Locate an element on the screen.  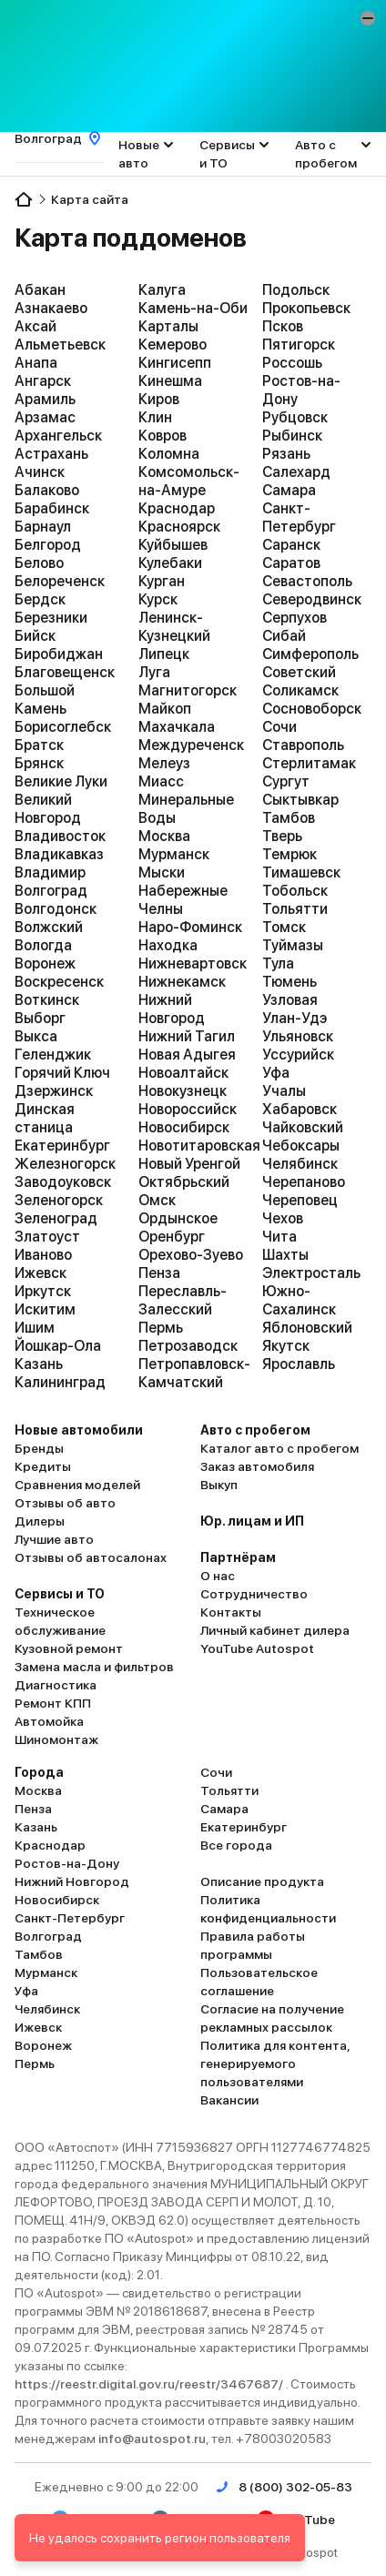
Мыски is located at coordinates (161, 872).